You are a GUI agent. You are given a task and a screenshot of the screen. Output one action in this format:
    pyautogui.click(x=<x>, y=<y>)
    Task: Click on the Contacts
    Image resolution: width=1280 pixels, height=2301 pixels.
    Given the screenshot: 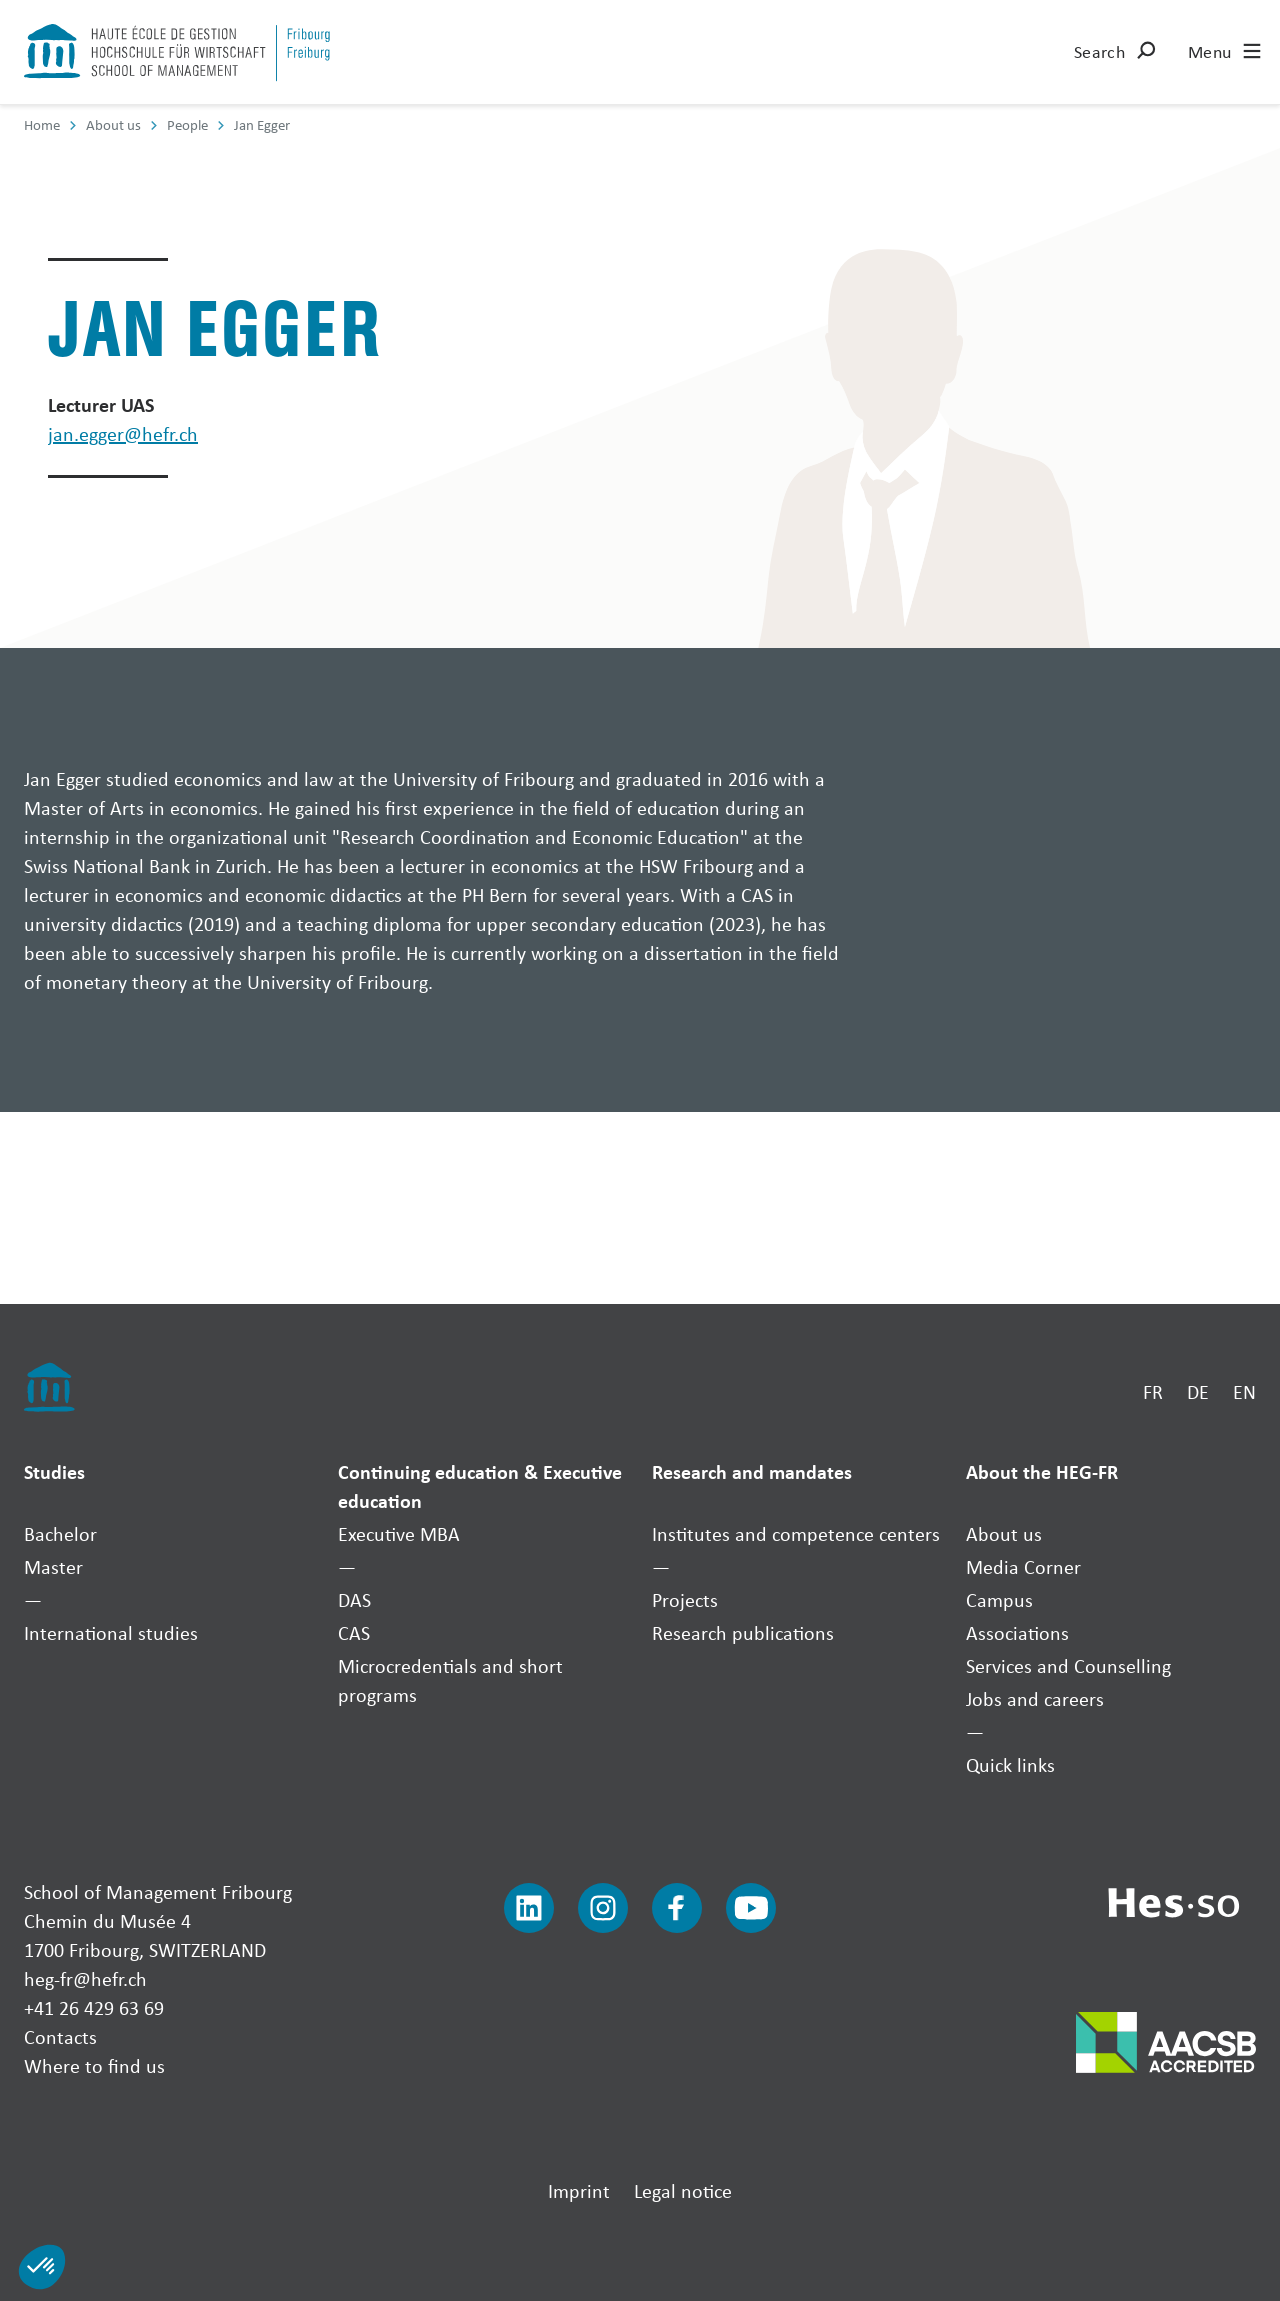 What is the action you would take?
    pyautogui.click(x=60, y=2036)
    